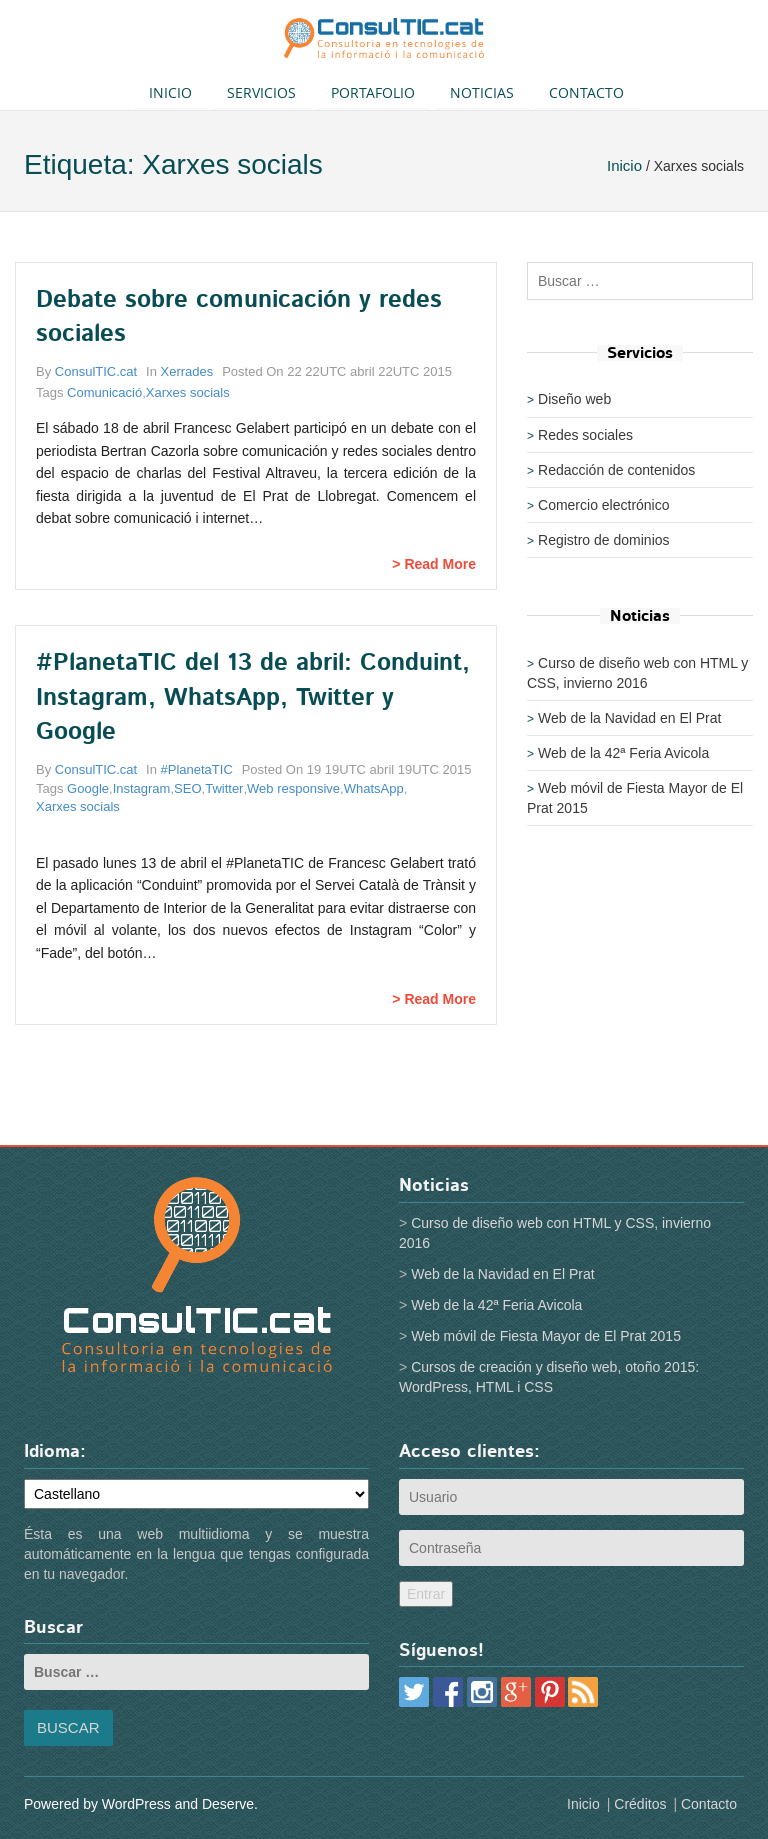 This screenshot has width=768, height=1839. What do you see at coordinates (604, 505) in the screenshot?
I see `Comercio electrónico` at bounding box center [604, 505].